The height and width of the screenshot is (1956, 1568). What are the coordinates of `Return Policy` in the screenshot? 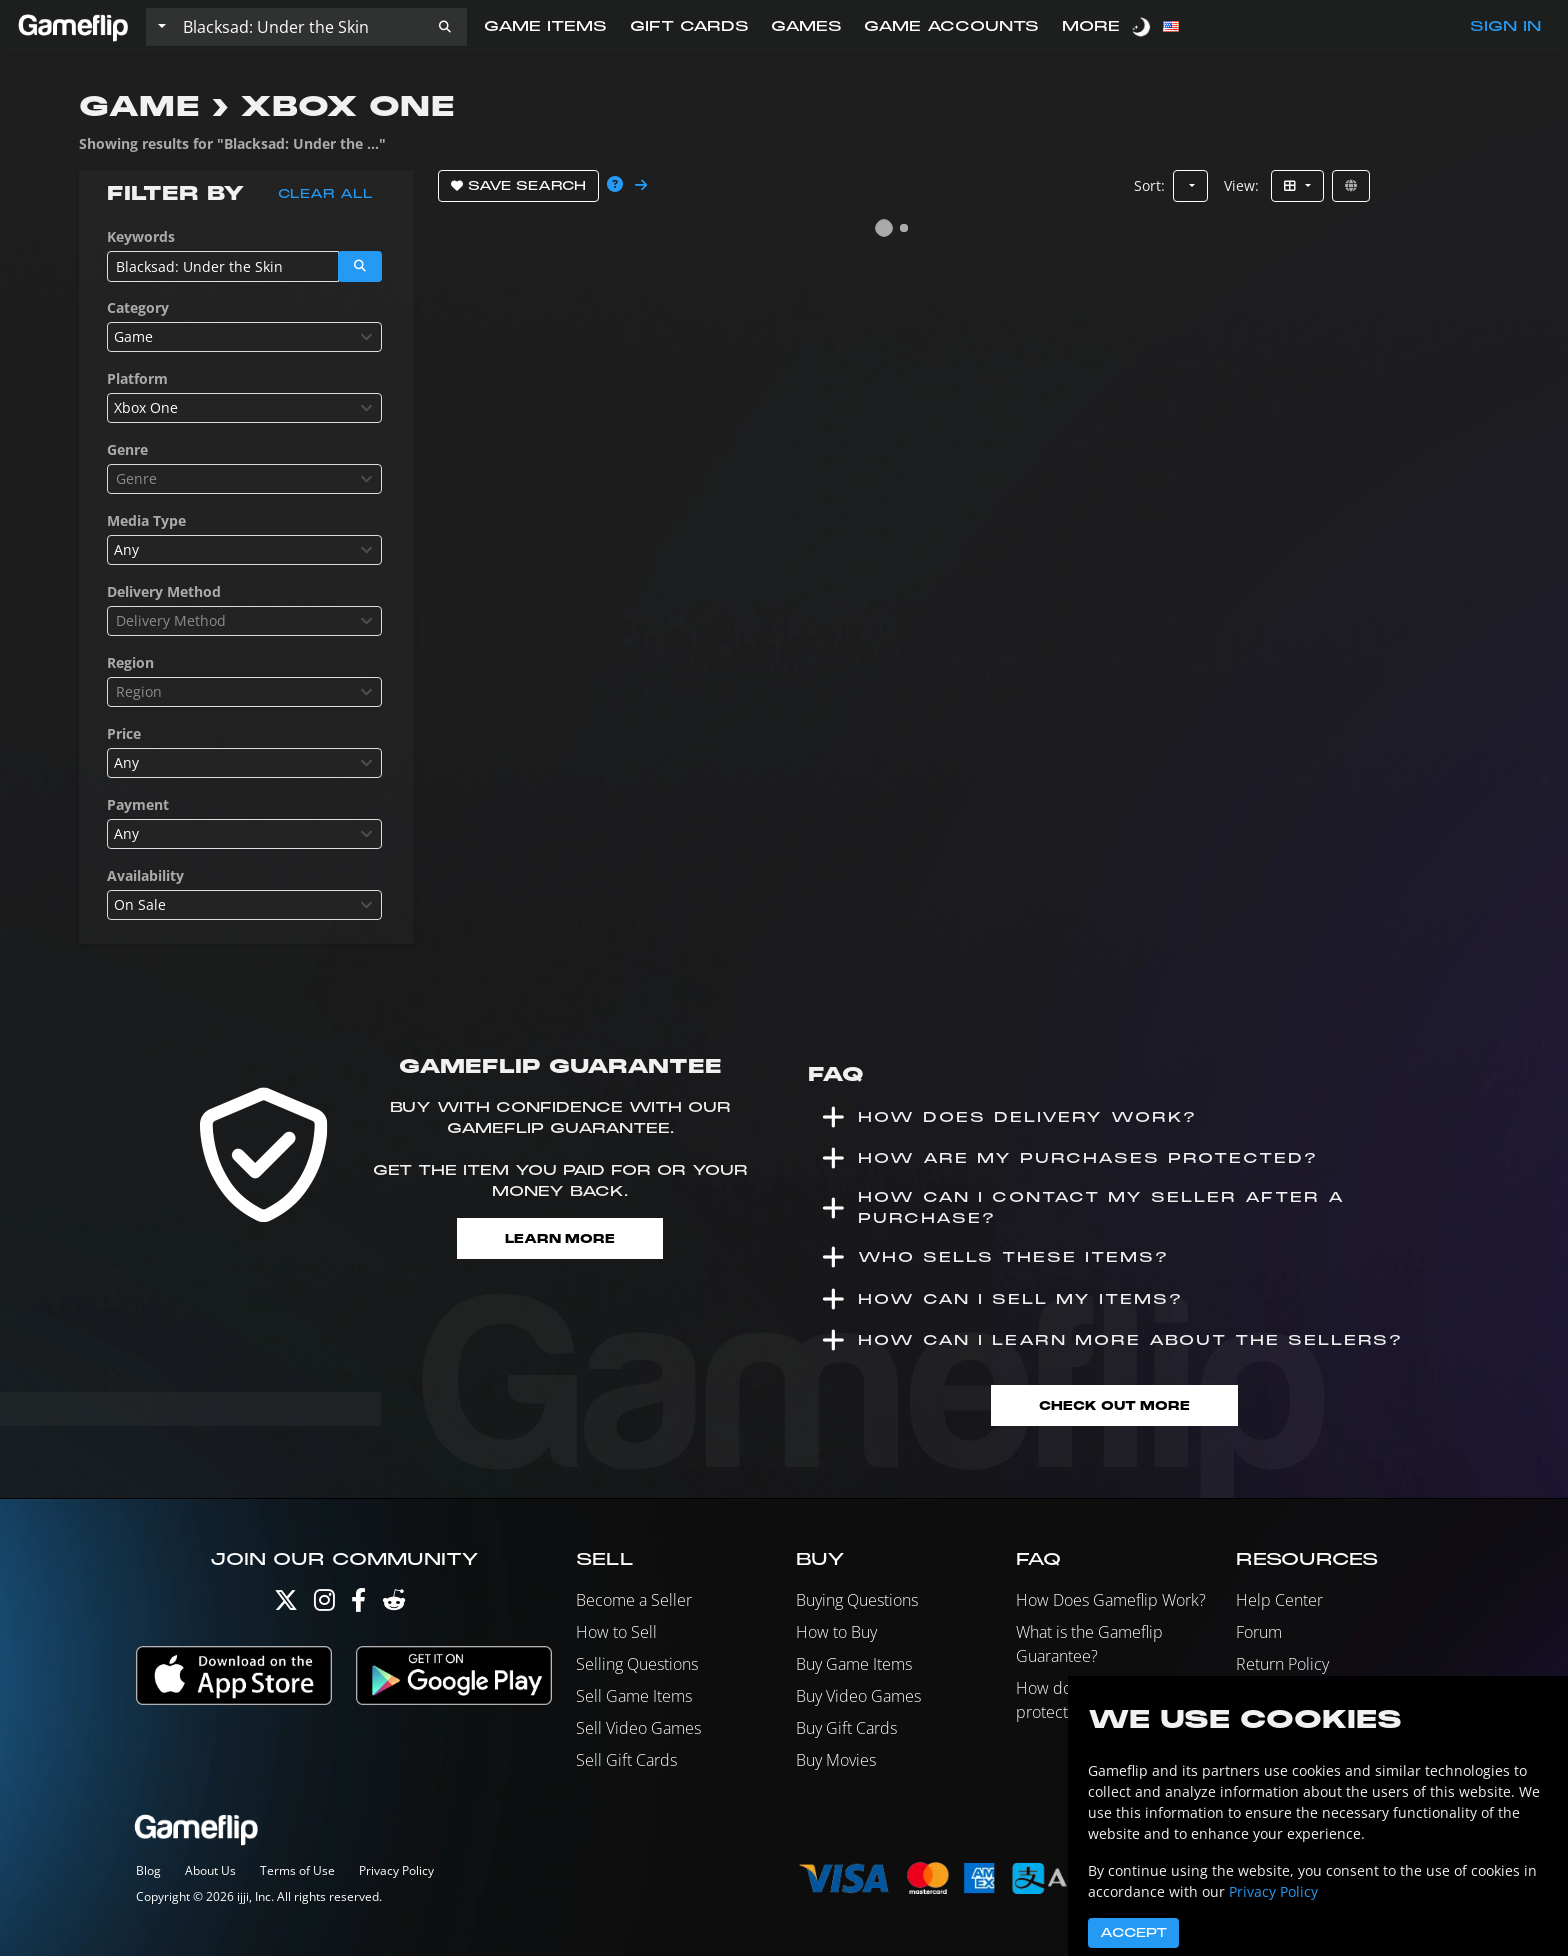 It's located at (1282, 1665).